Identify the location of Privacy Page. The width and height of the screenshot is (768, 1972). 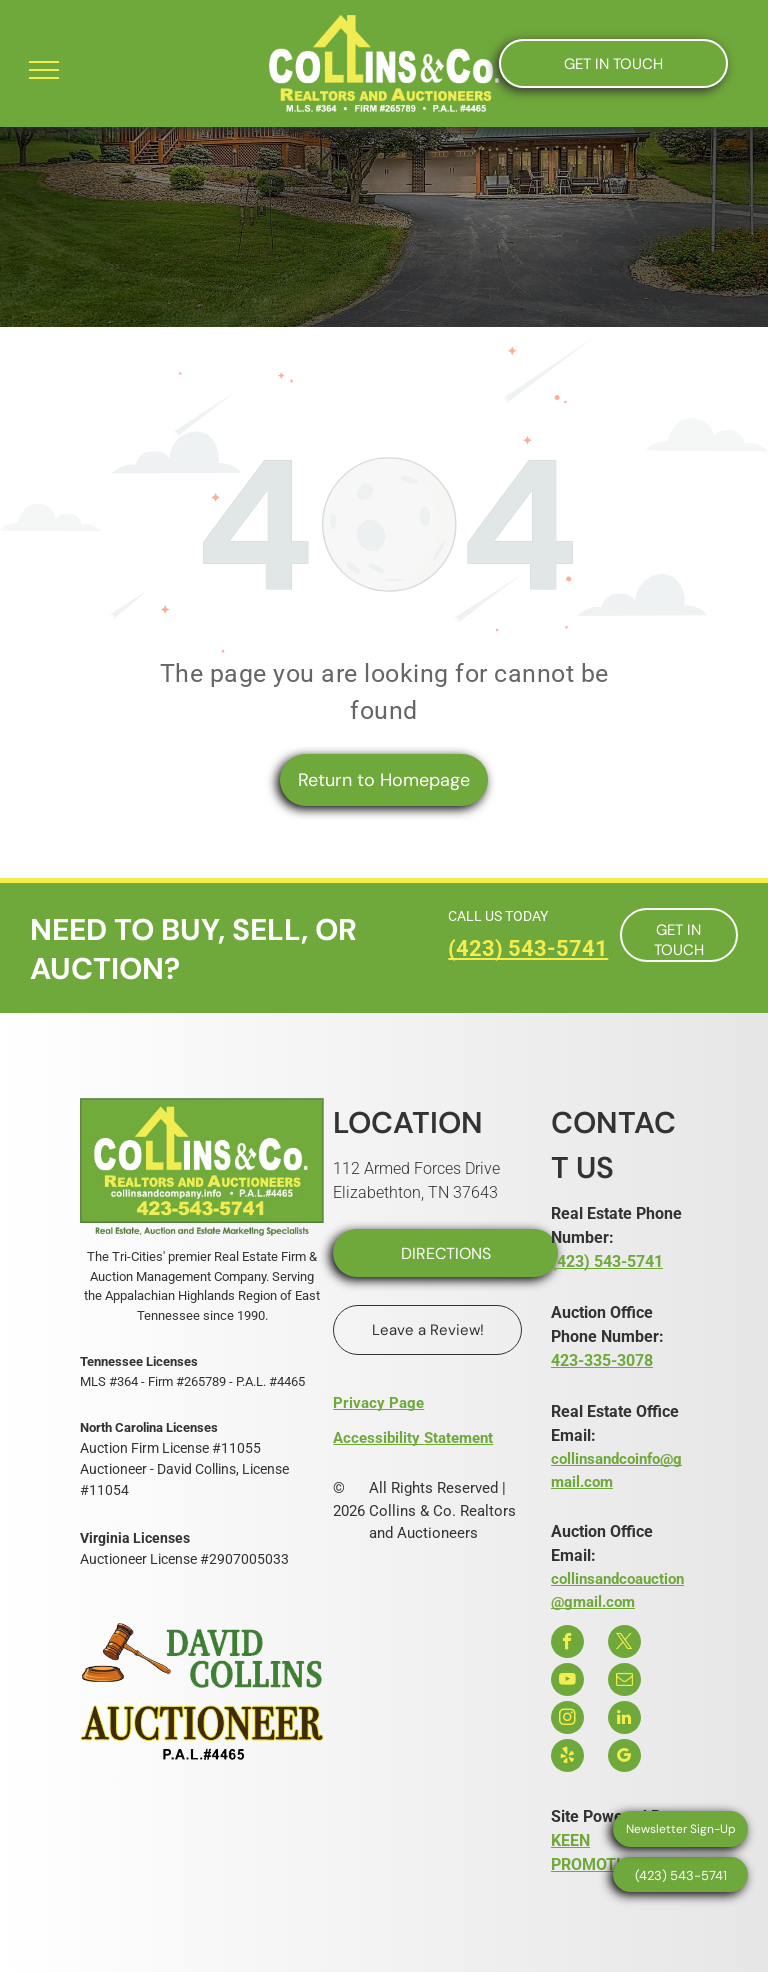
(378, 1403).